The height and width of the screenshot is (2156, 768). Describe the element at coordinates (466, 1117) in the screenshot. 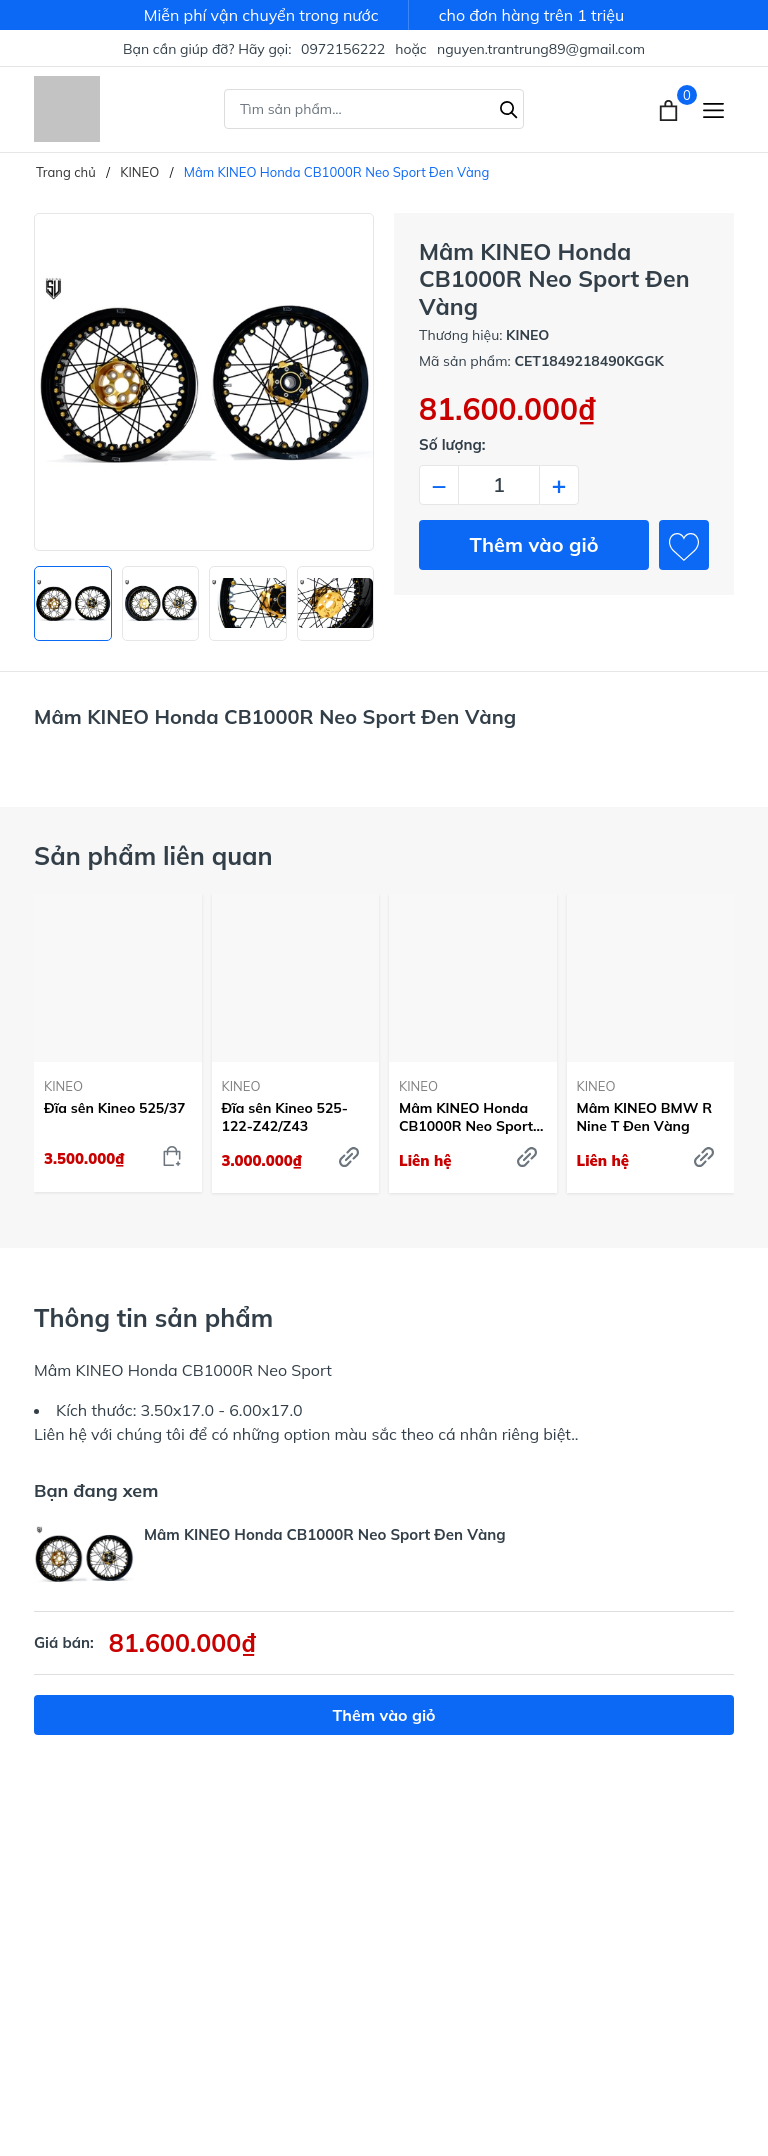

I see `Mâm KINEO Honda CB1000R Neo Sport Đen Đỏ` at that location.